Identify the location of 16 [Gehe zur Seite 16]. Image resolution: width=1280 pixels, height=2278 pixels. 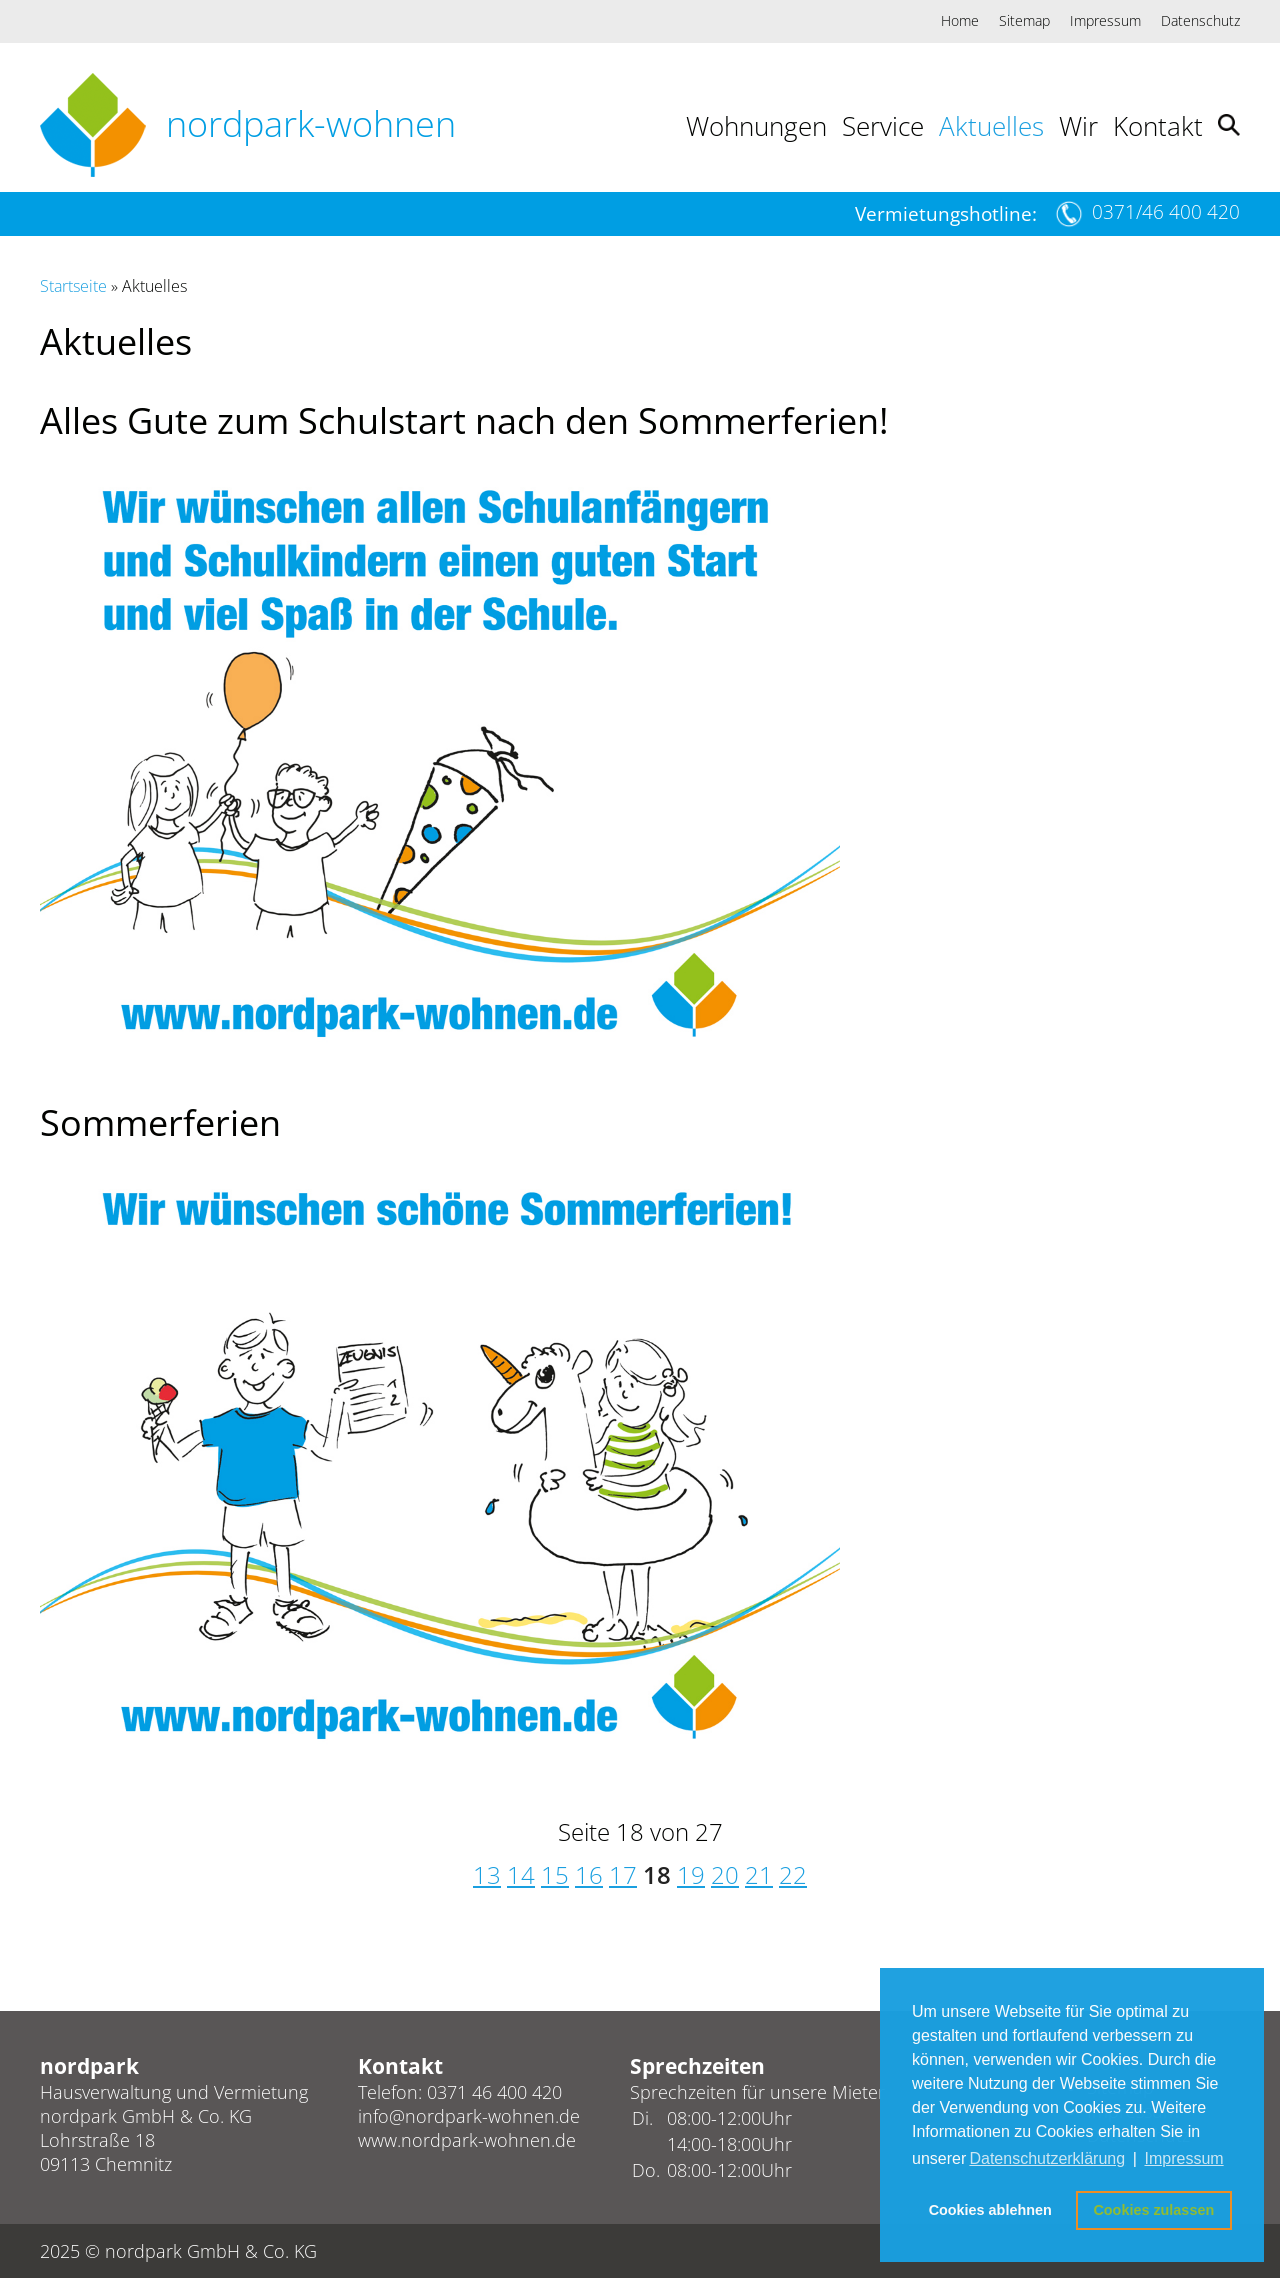
(589, 1874).